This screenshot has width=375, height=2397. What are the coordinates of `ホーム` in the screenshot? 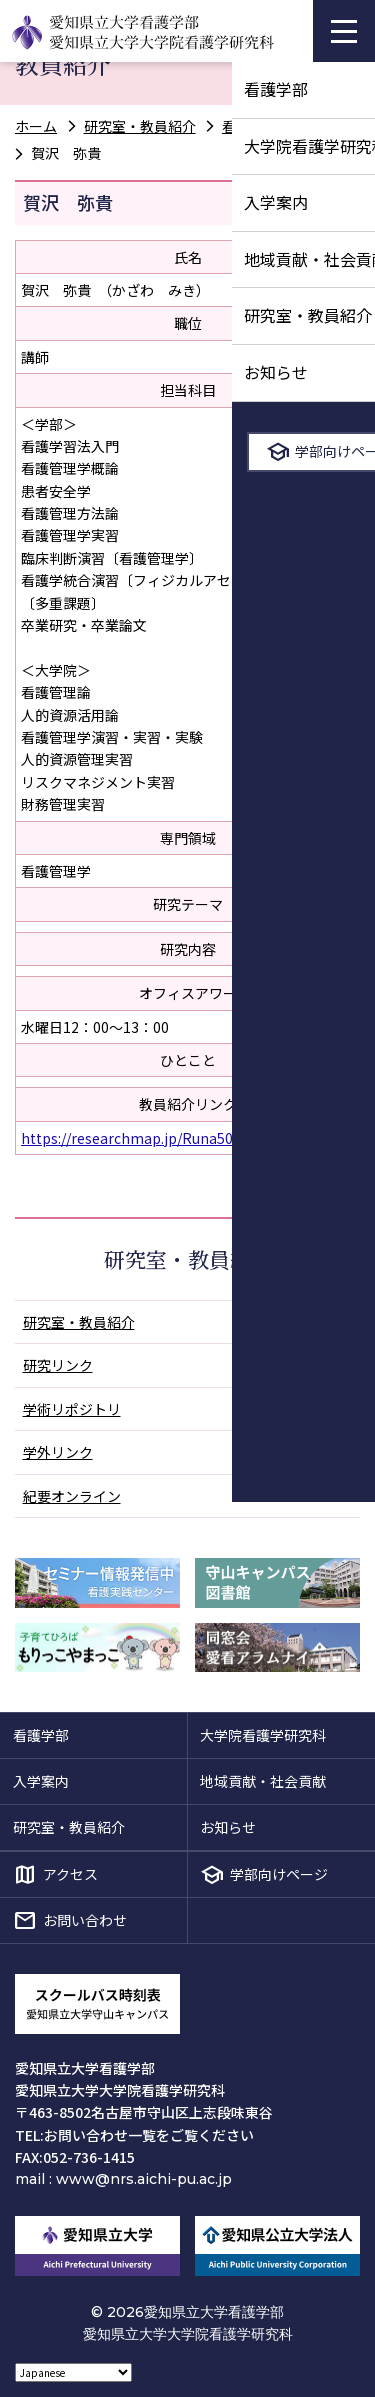 It's located at (36, 126).